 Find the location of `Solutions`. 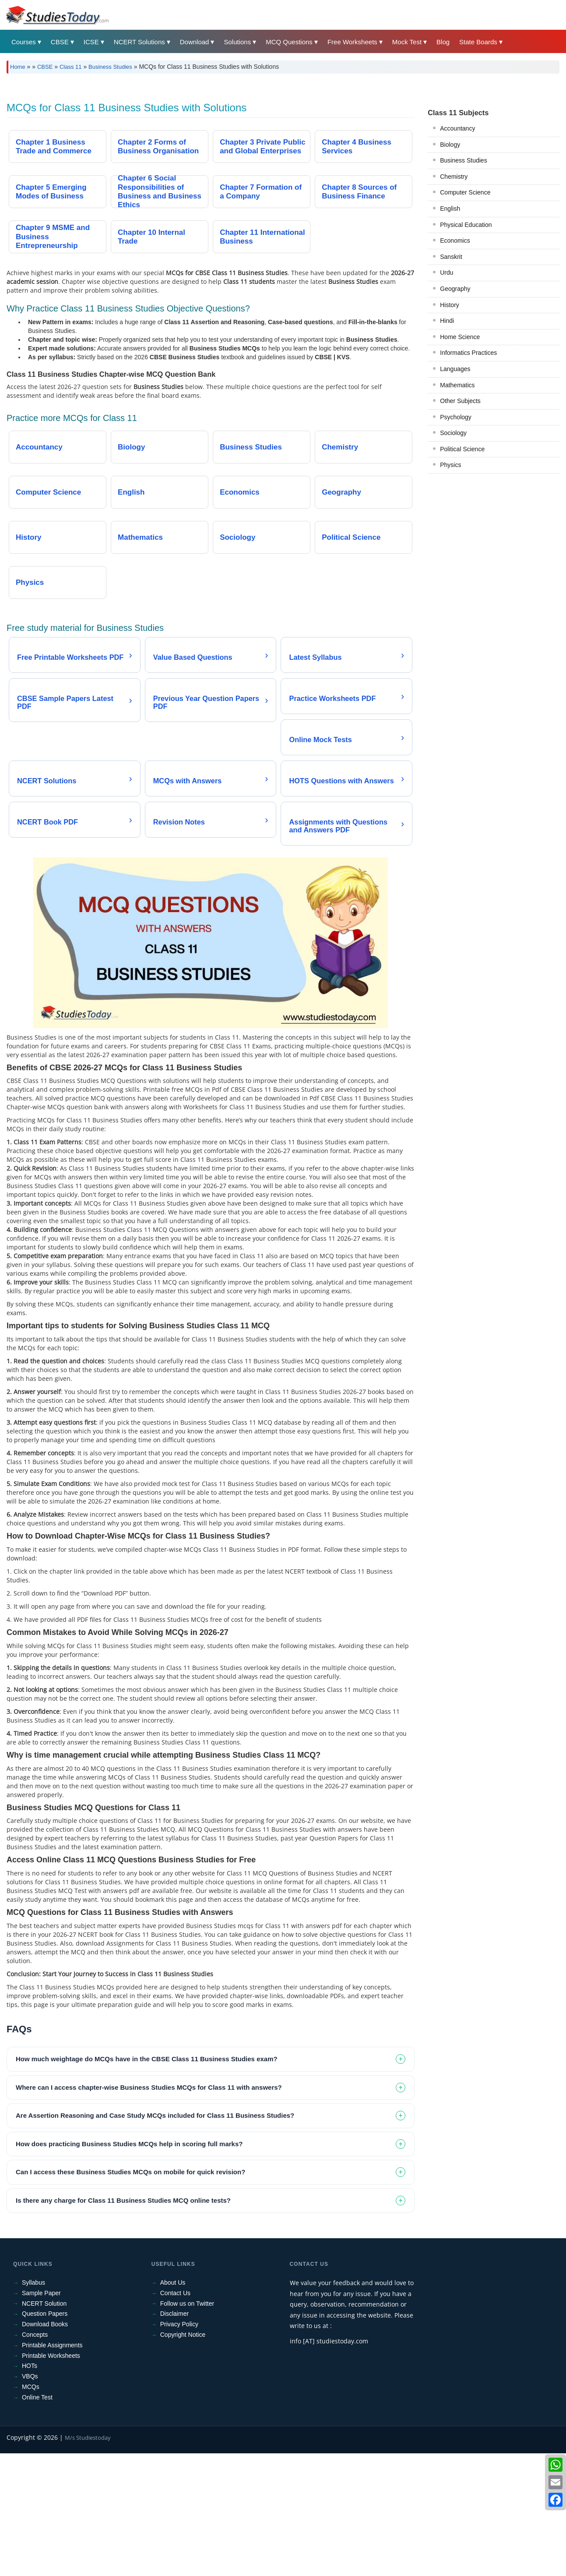

Solutions is located at coordinates (237, 42).